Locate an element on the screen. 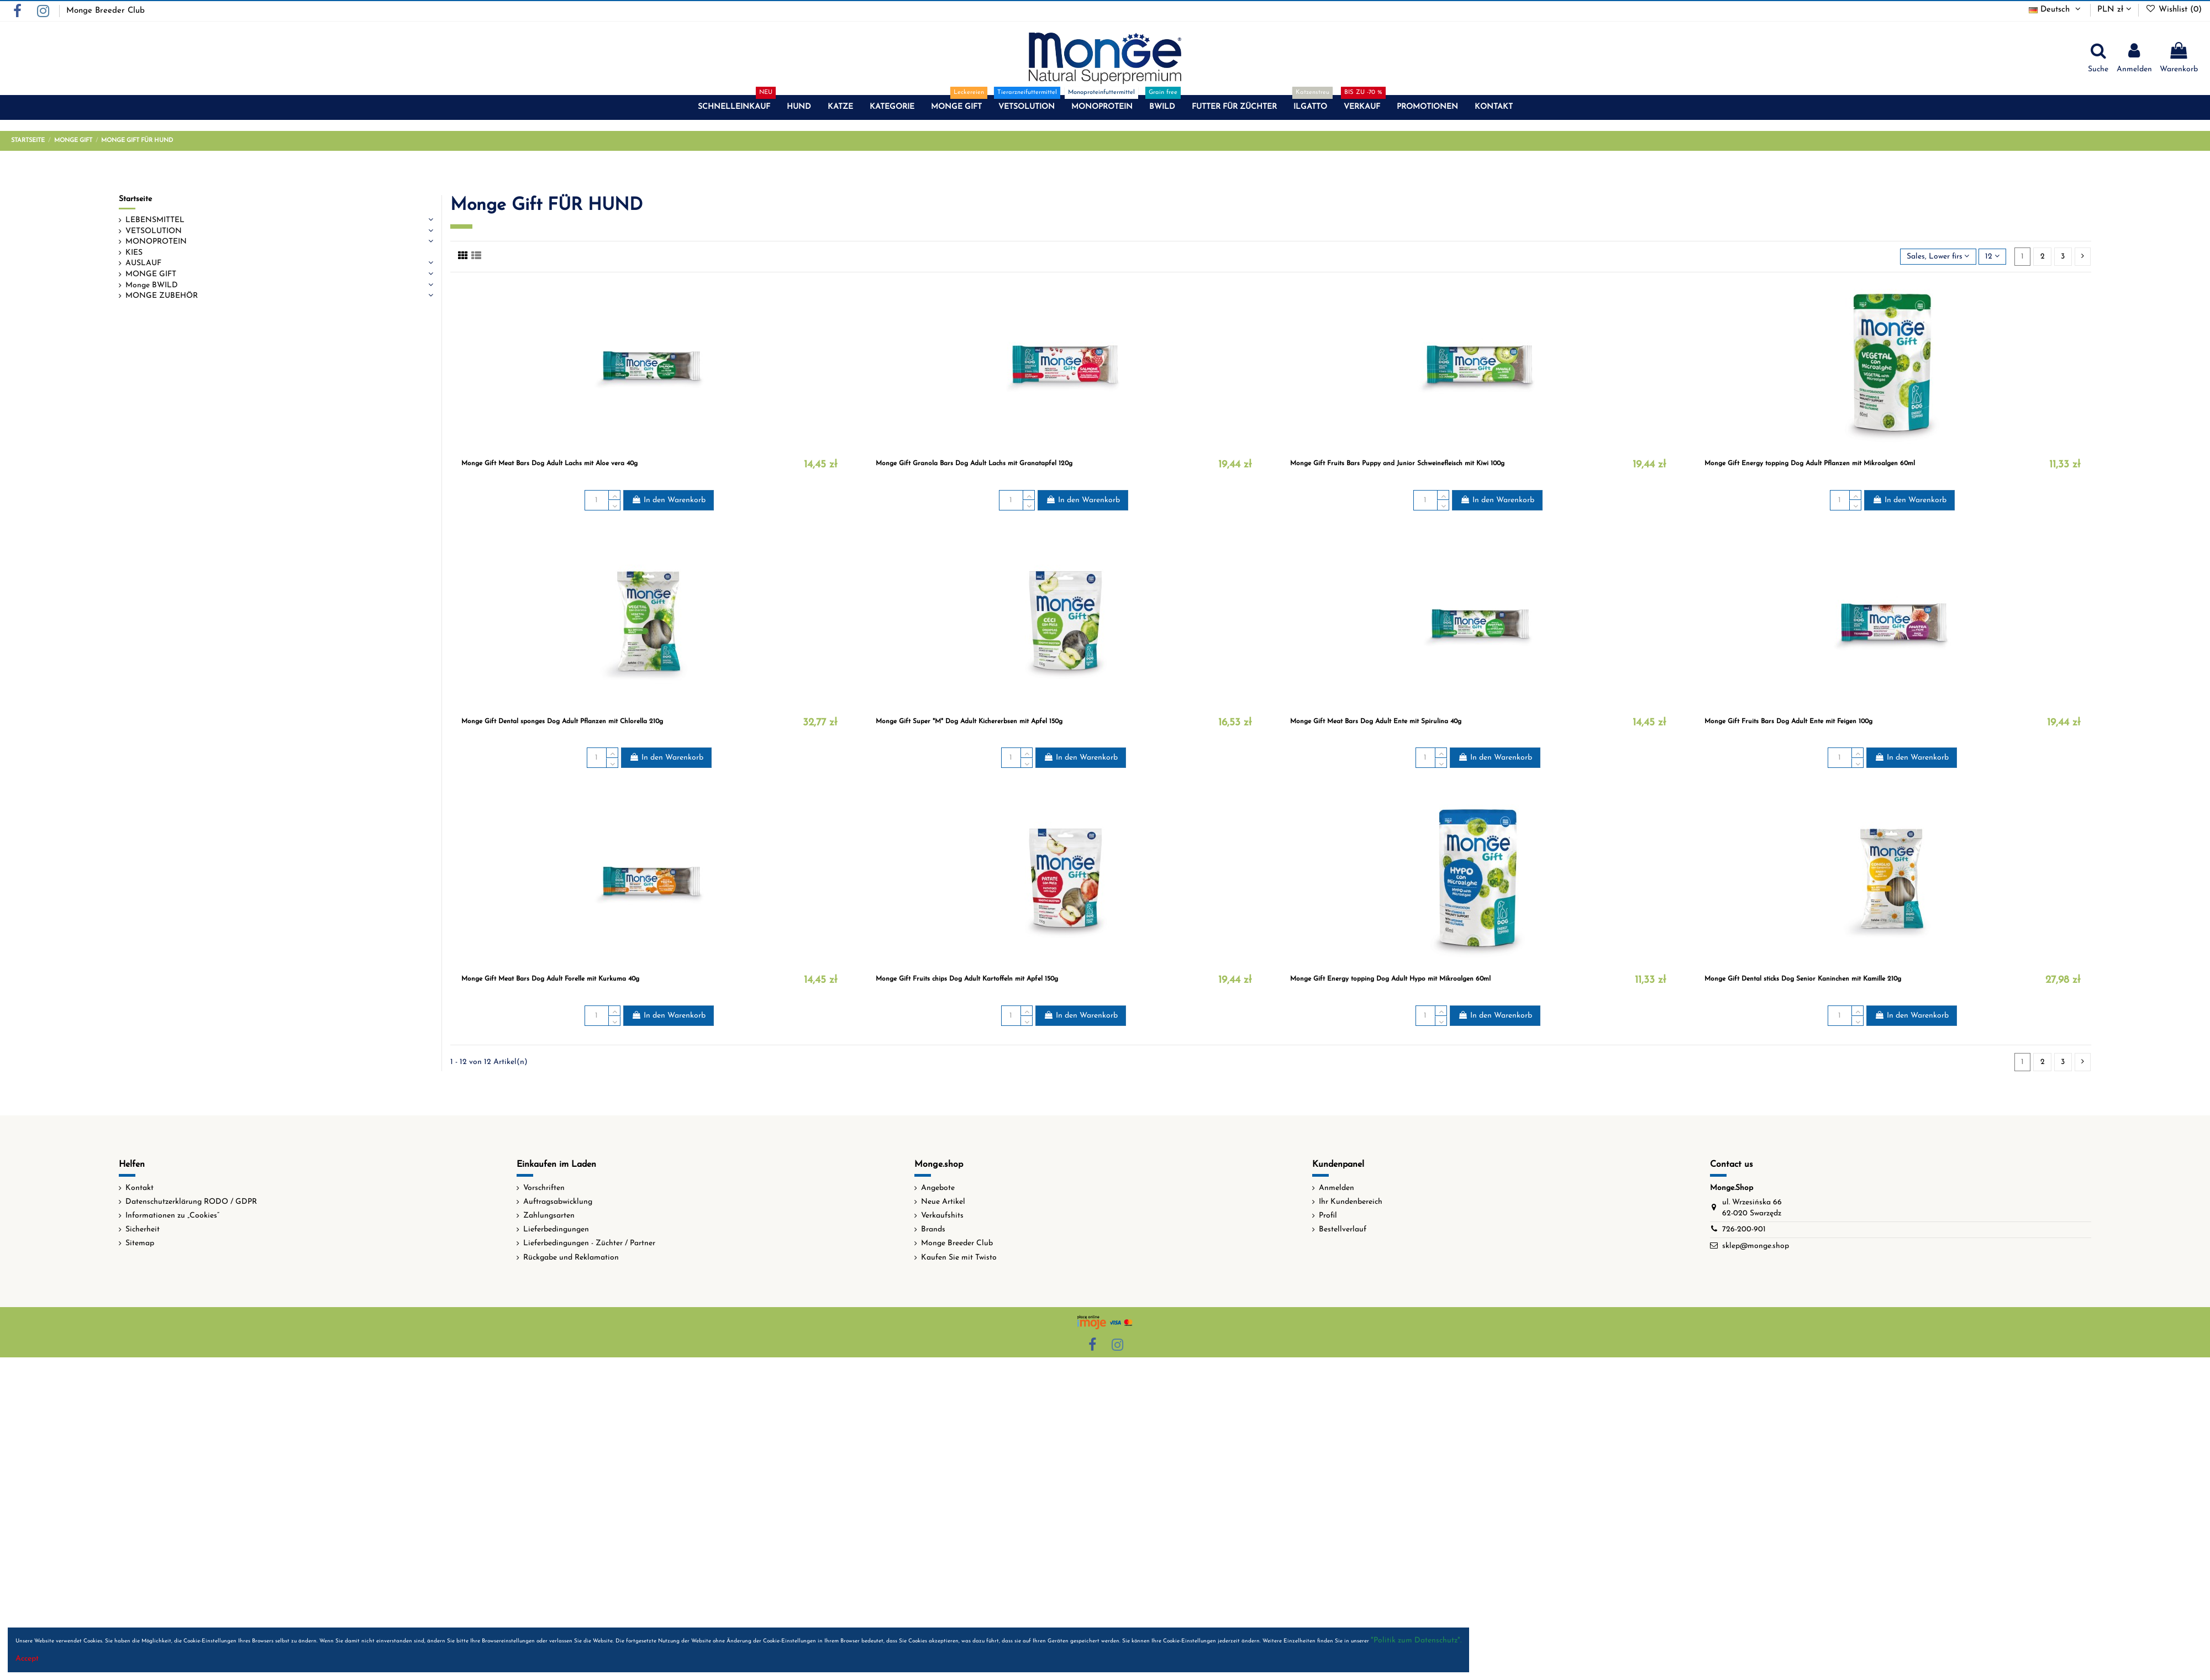 The height and width of the screenshot is (1680, 2210). LEBENSMITTEL is located at coordinates (155, 220).